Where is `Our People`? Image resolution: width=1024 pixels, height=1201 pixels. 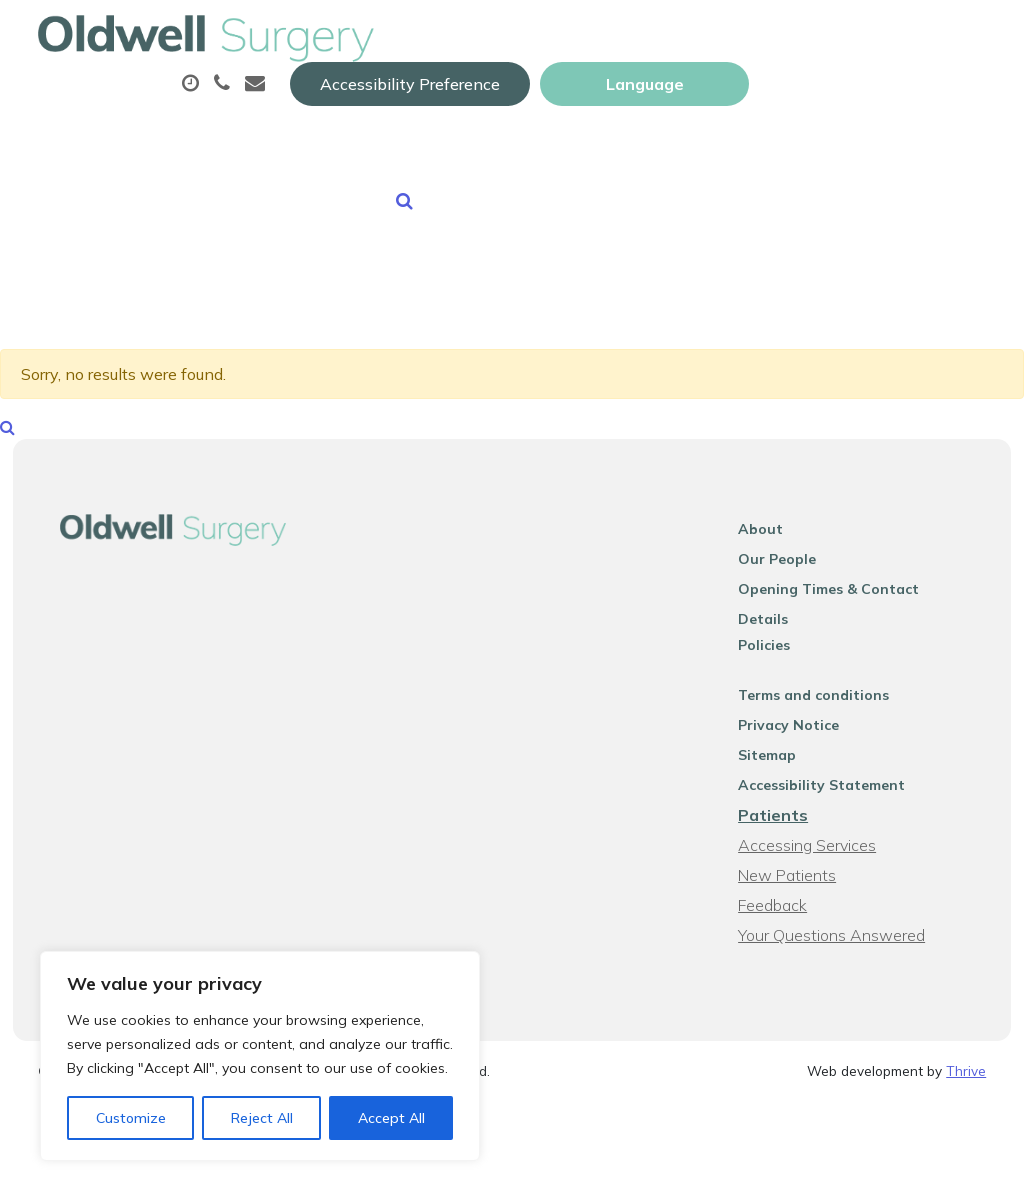 Our People is located at coordinates (788, 589).